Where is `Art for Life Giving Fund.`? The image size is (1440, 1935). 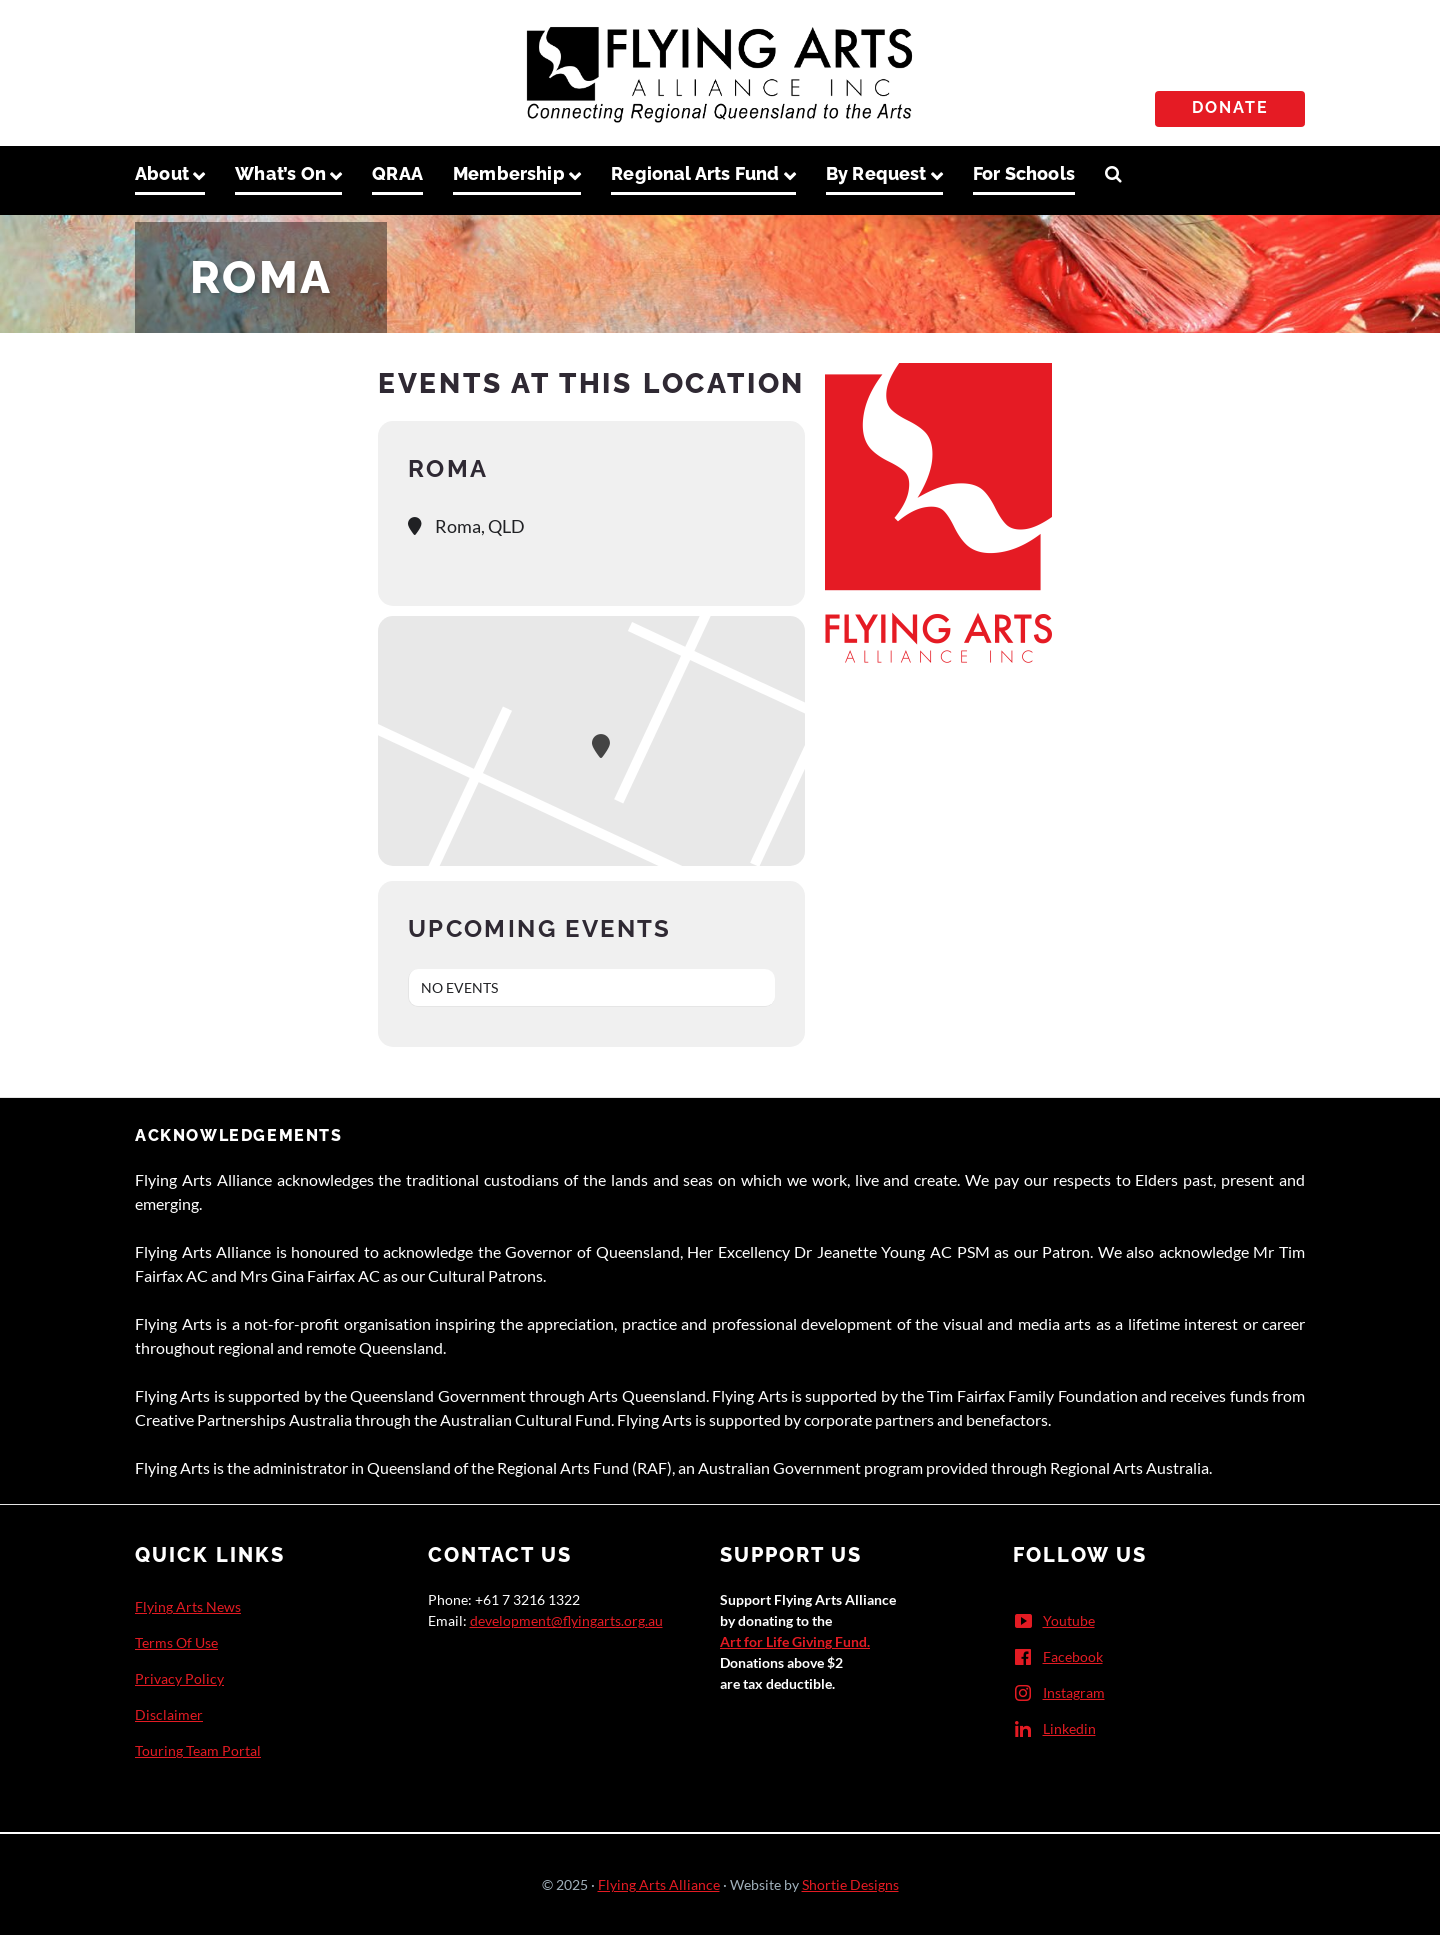
Art for Life Giving Fund. is located at coordinates (795, 1641).